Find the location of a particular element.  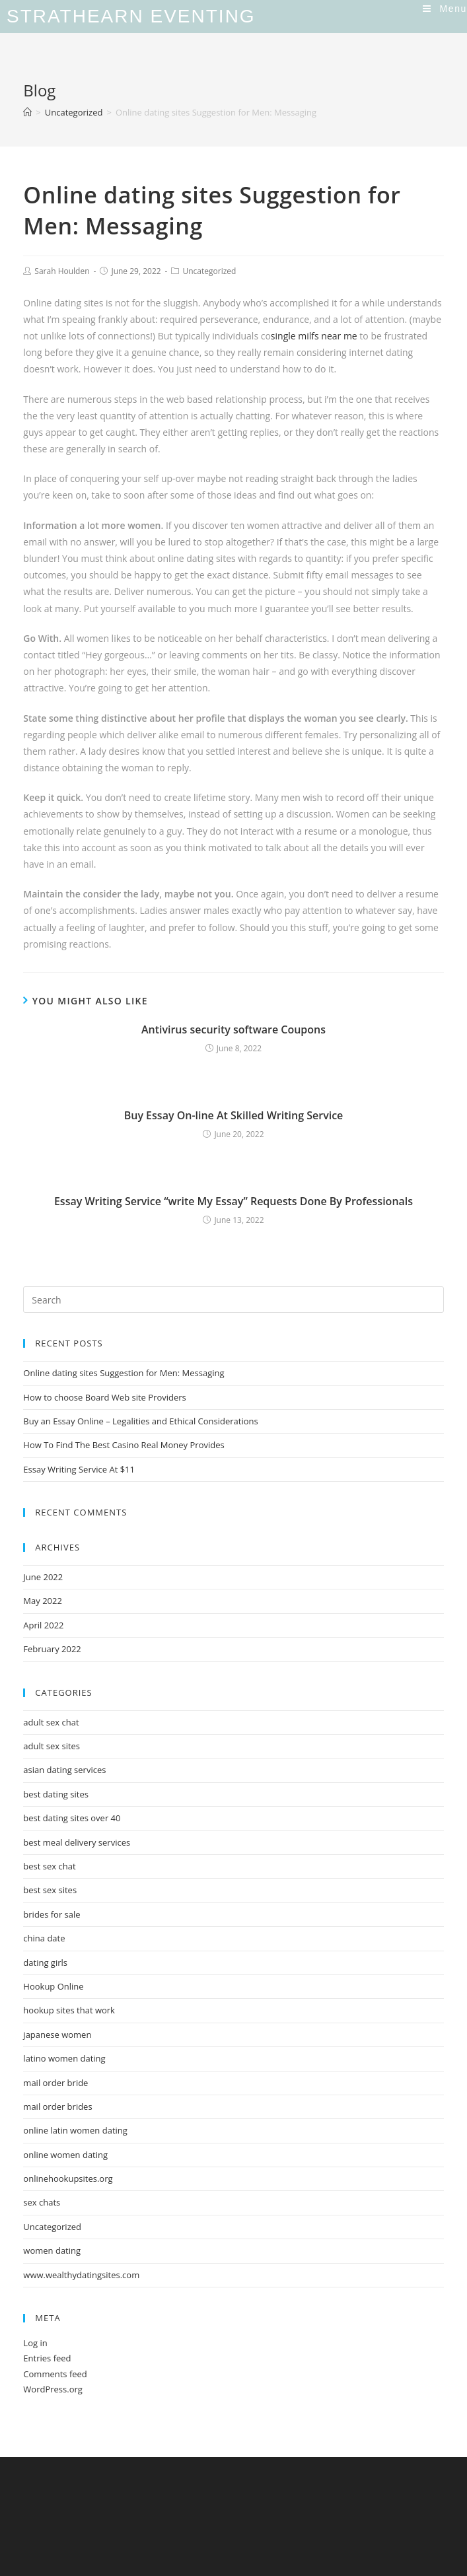

best meal delivery services is located at coordinates (76, 1842).